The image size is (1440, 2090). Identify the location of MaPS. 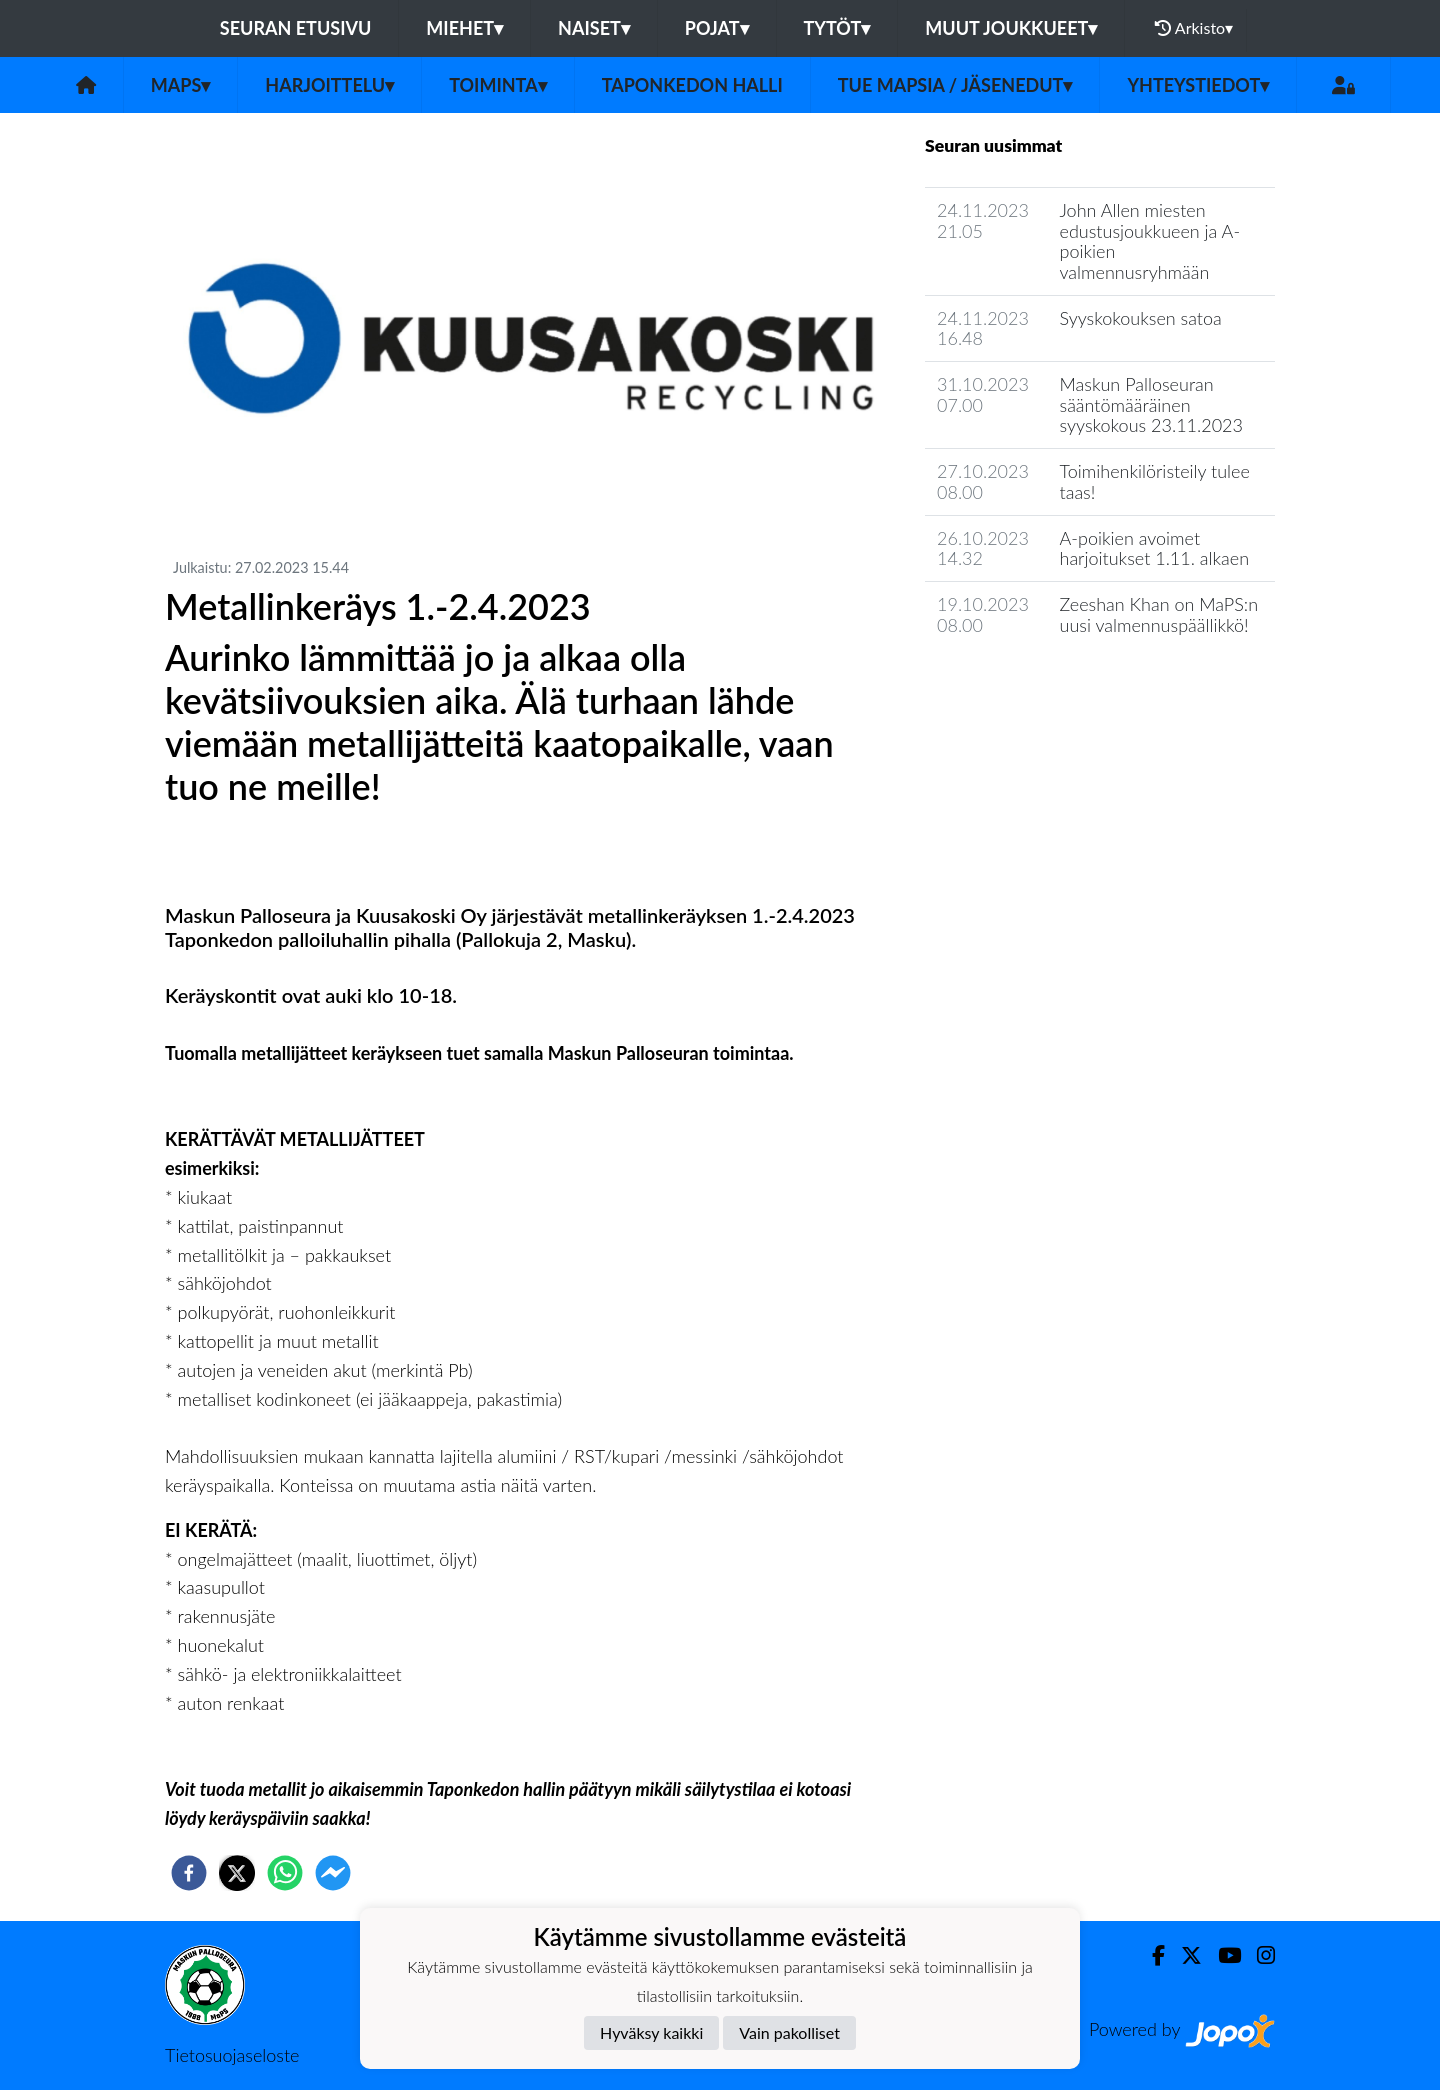
(181, 85).